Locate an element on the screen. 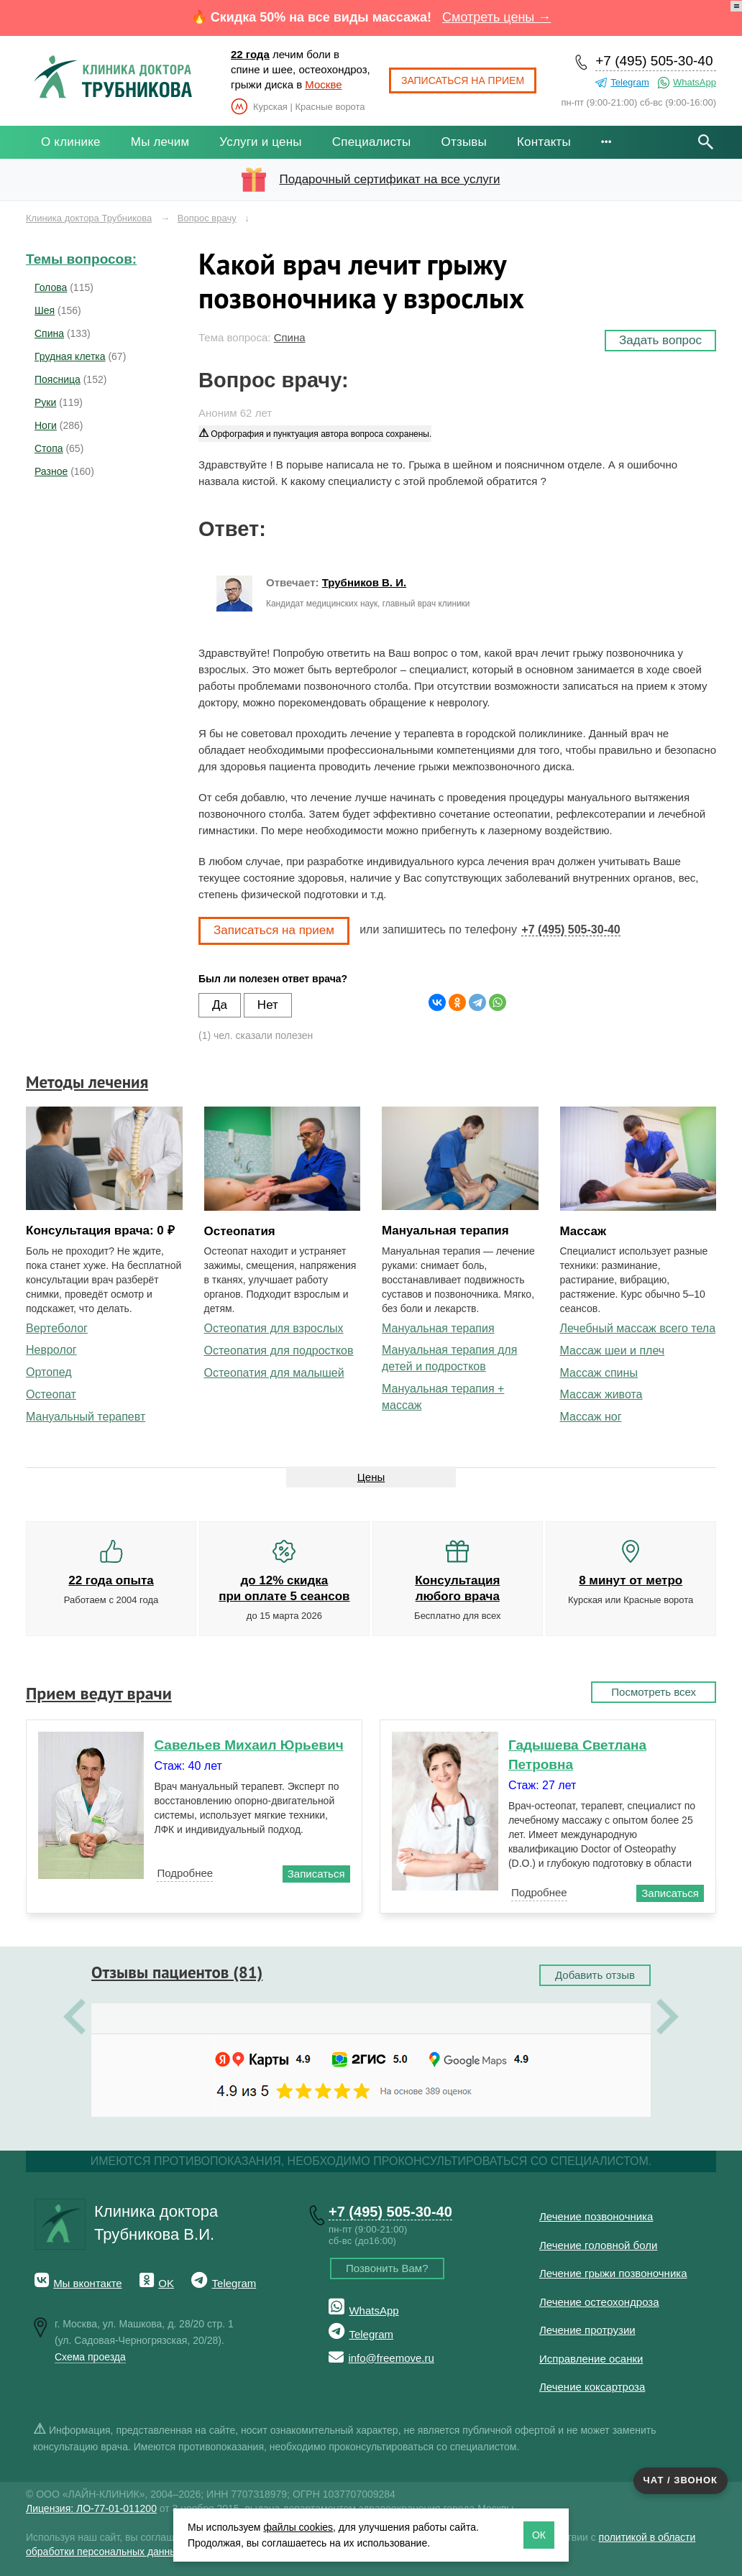 The width and height of the screenshot is (742, 2576). Спина is located at coordinates (290, 337).